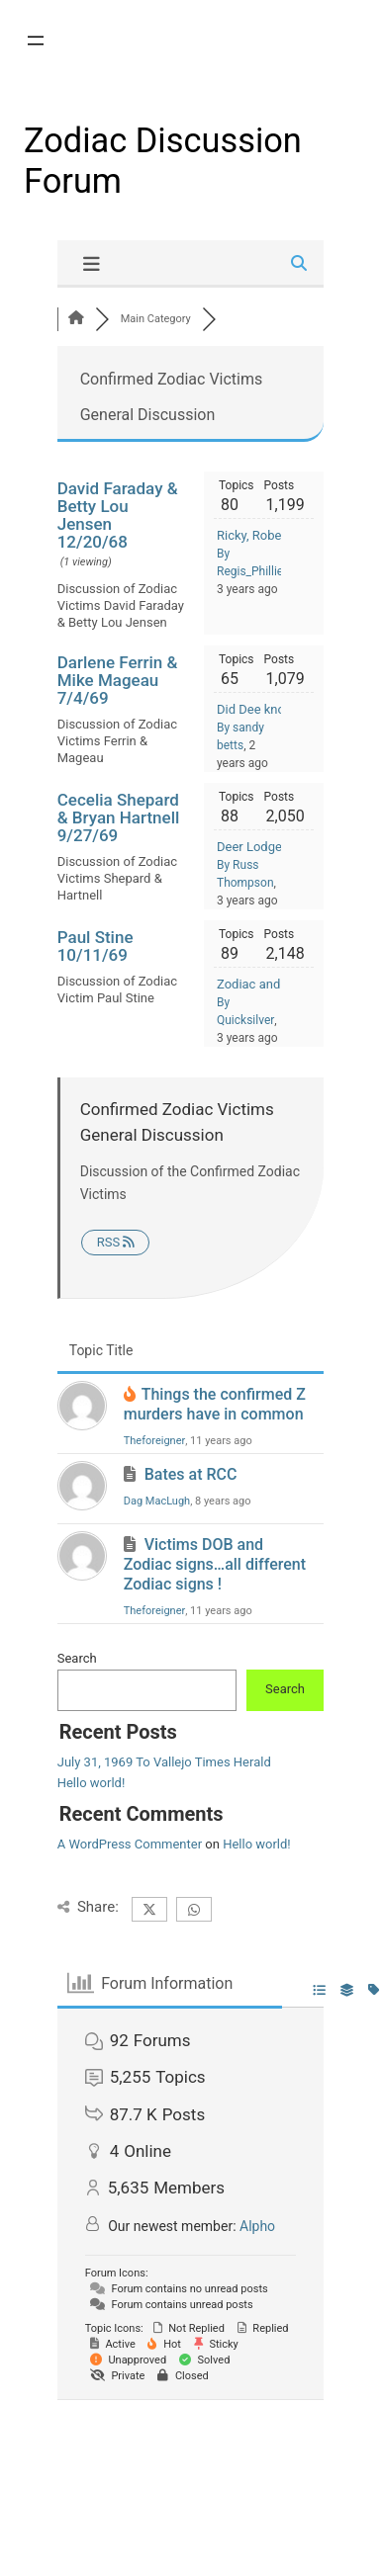 The width and height of the screenshot is (381, 2576). I want to click on Paul Stine 10/11/69, so click(95, 946).